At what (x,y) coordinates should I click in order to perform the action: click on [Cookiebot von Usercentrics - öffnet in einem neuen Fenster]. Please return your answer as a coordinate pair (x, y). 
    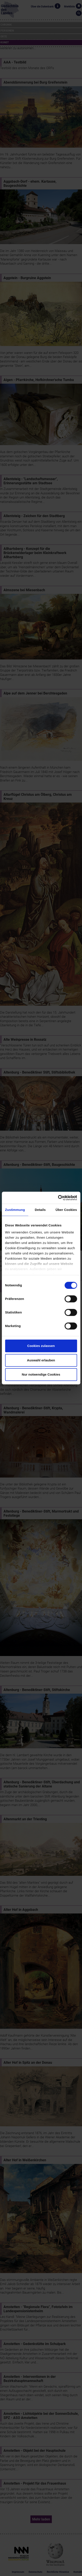
    Looking at the image, I should click on (58, 1198).